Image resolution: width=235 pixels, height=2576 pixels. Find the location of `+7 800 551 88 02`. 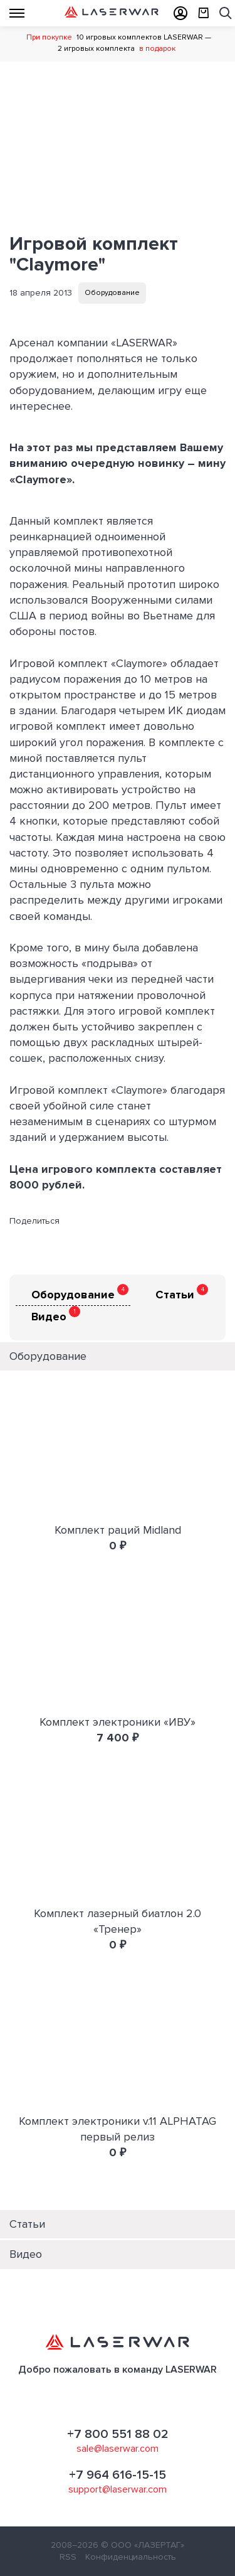

+7 800 551 88 02 is located at coordinates (118, 2434).